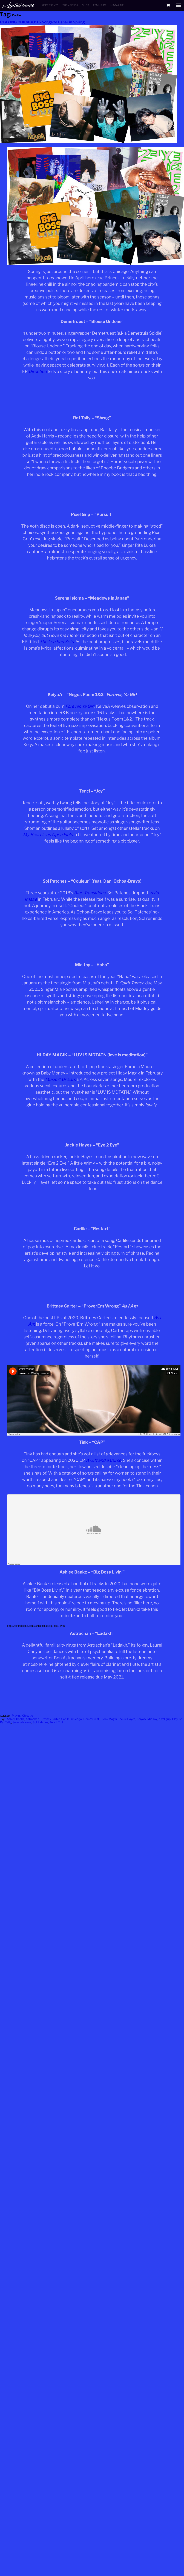 The width and height of the screenshot is (184, 2576). I want to click on The Leo Sun Sets, so click(57, 641).